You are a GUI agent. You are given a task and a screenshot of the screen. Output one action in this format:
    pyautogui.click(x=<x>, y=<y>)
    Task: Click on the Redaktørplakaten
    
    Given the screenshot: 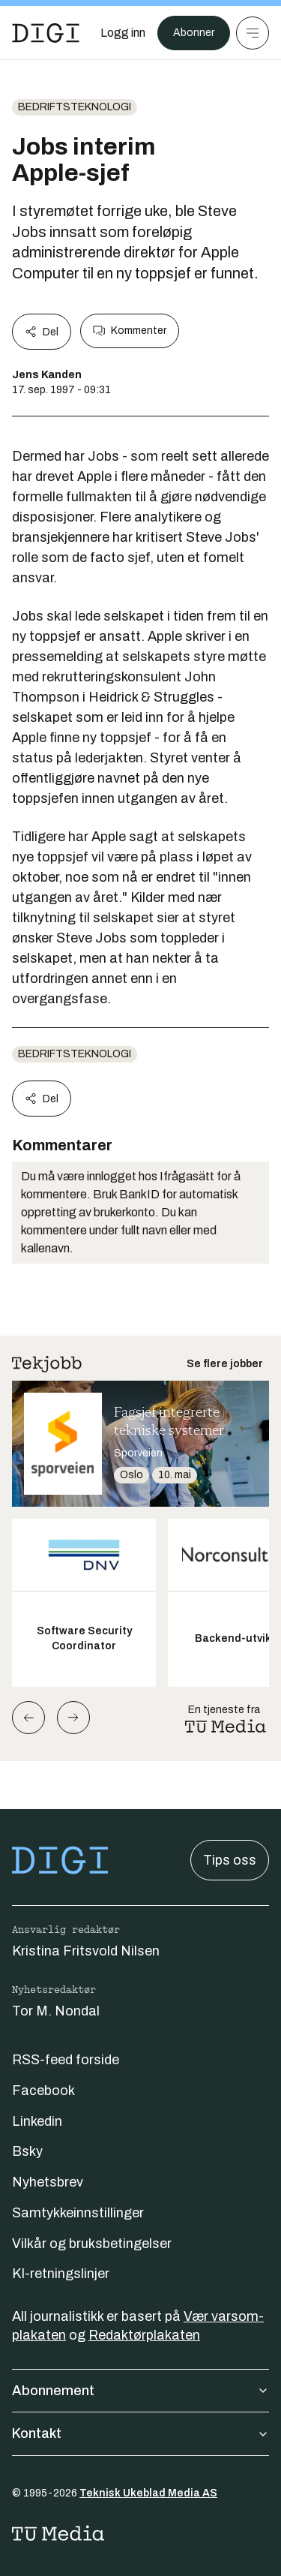 What is the action you would take?
    pyautogui.click(x=144, y=2335)
    